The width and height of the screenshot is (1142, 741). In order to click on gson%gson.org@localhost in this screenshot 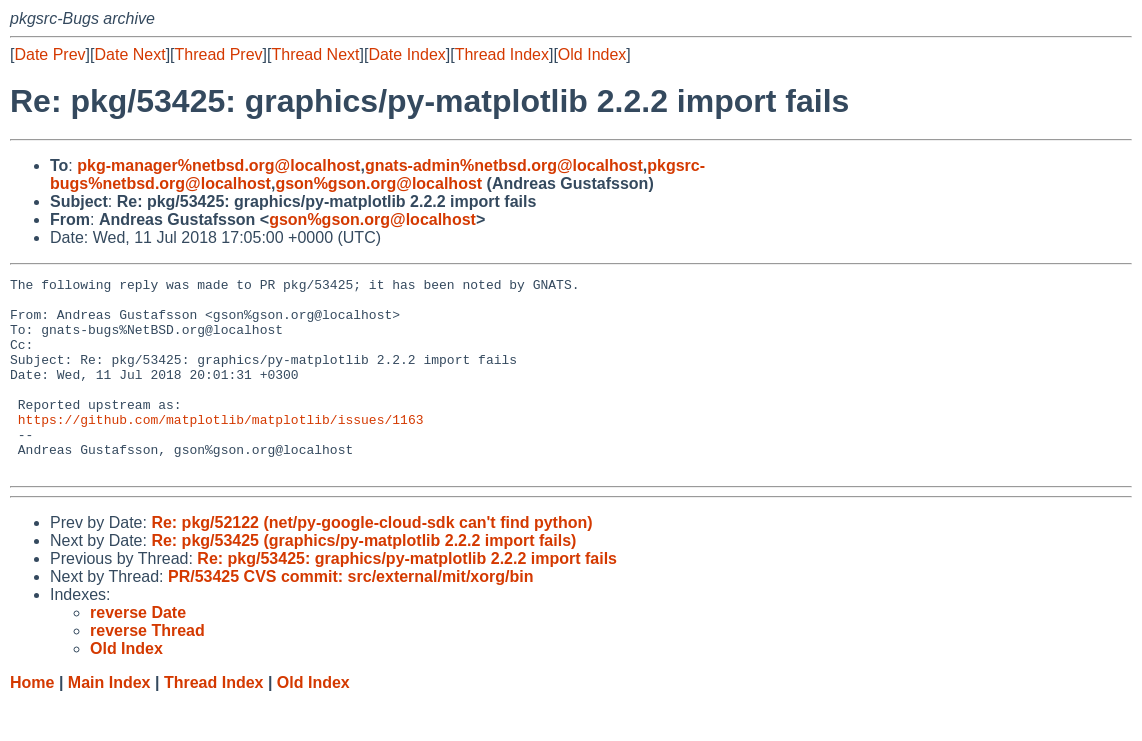, I will do `click(378, 183)`.